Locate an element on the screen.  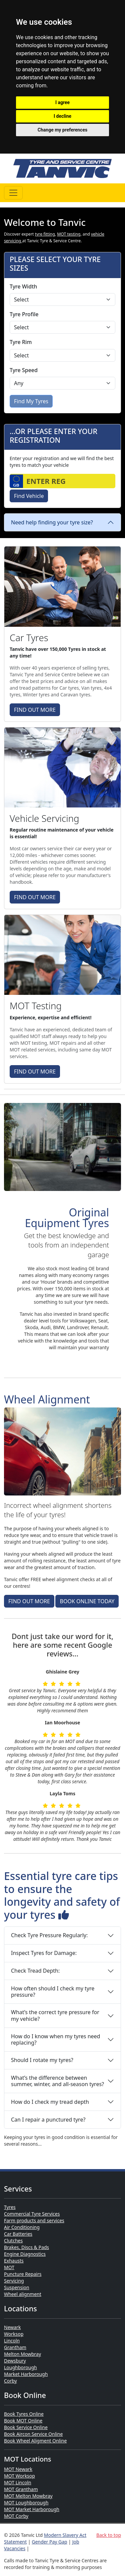
MOT Grantham is located at coordinates (21, 2489).